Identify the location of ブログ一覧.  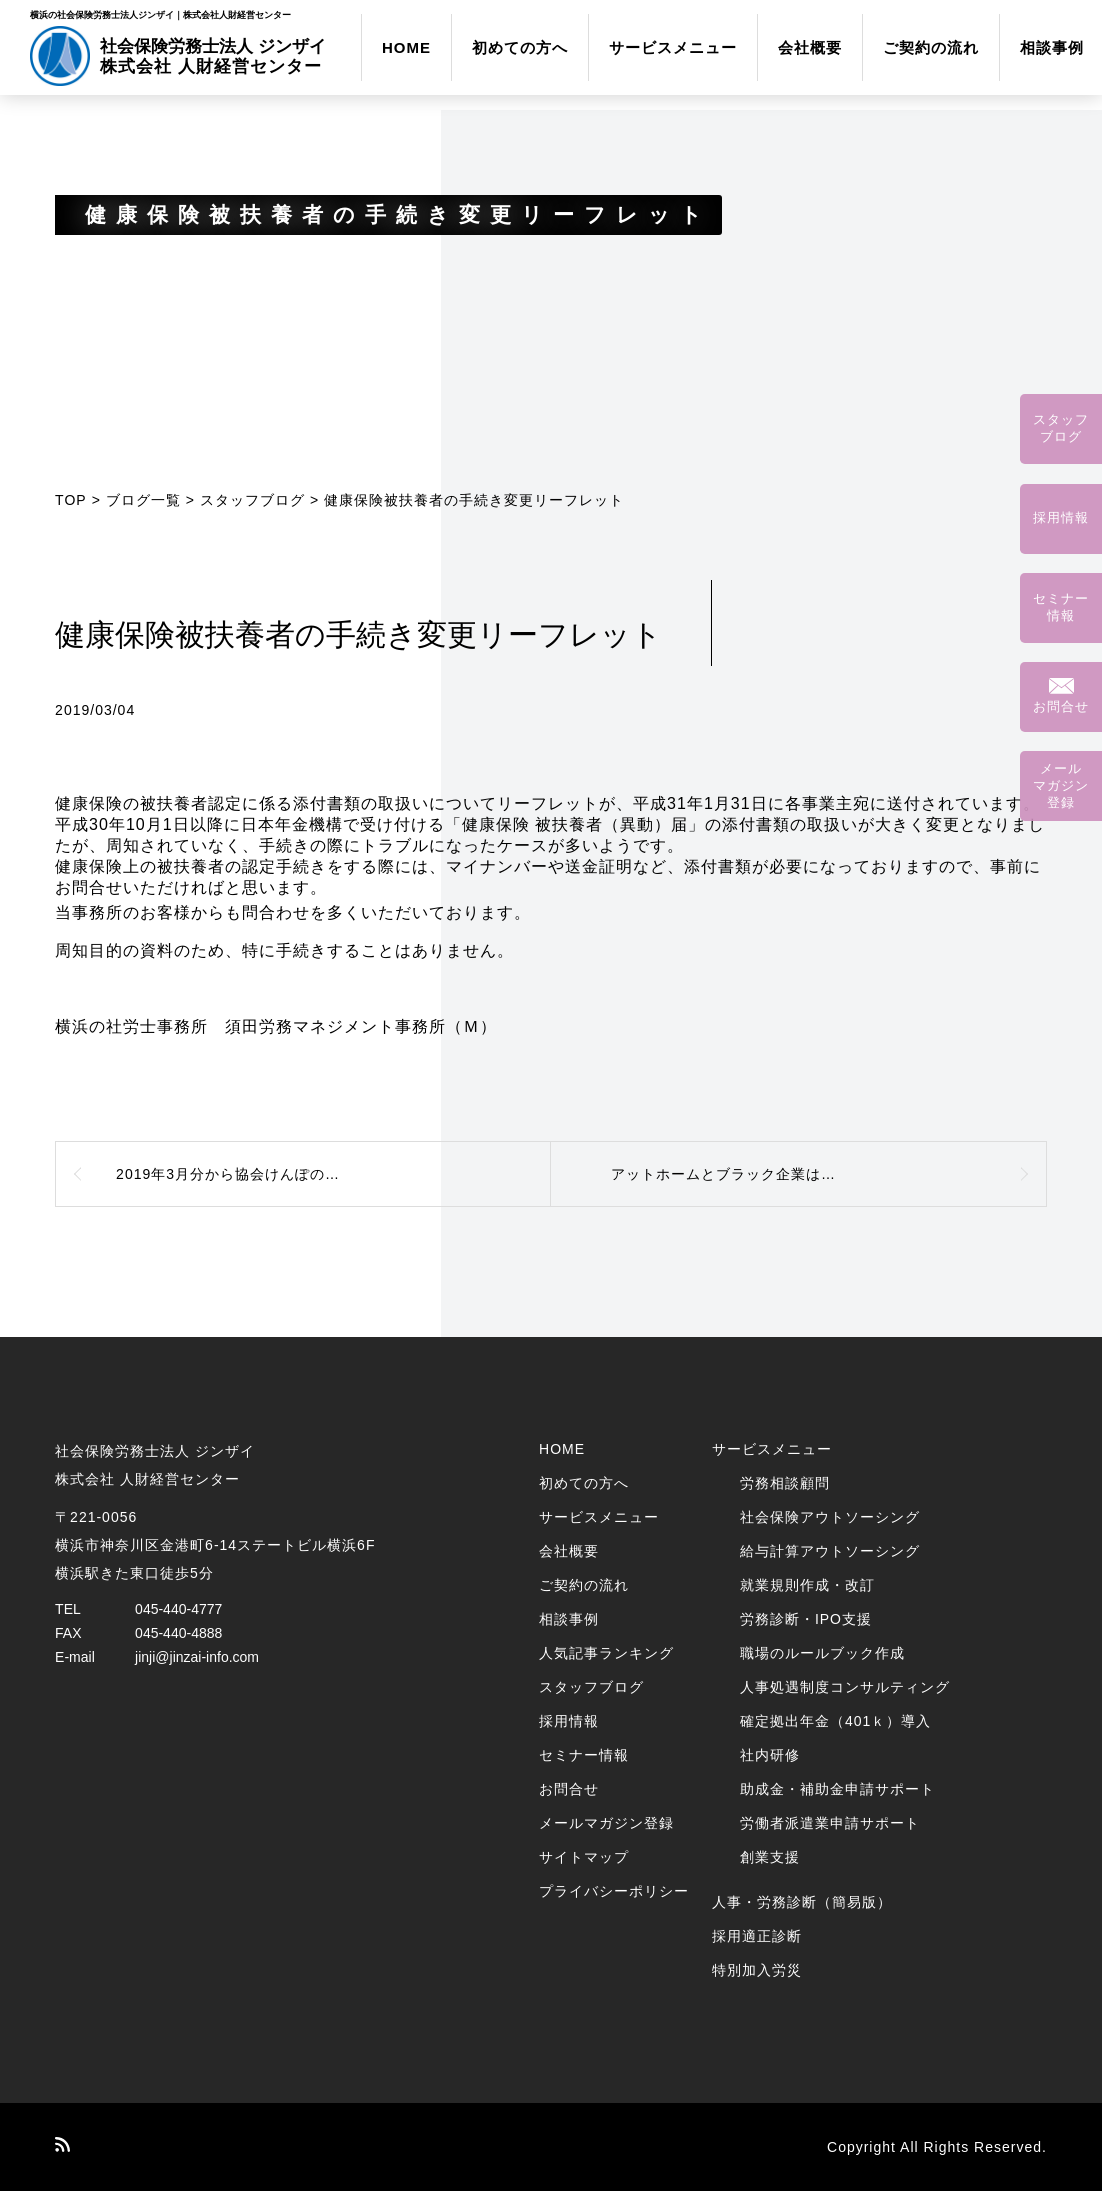
(143, 500).